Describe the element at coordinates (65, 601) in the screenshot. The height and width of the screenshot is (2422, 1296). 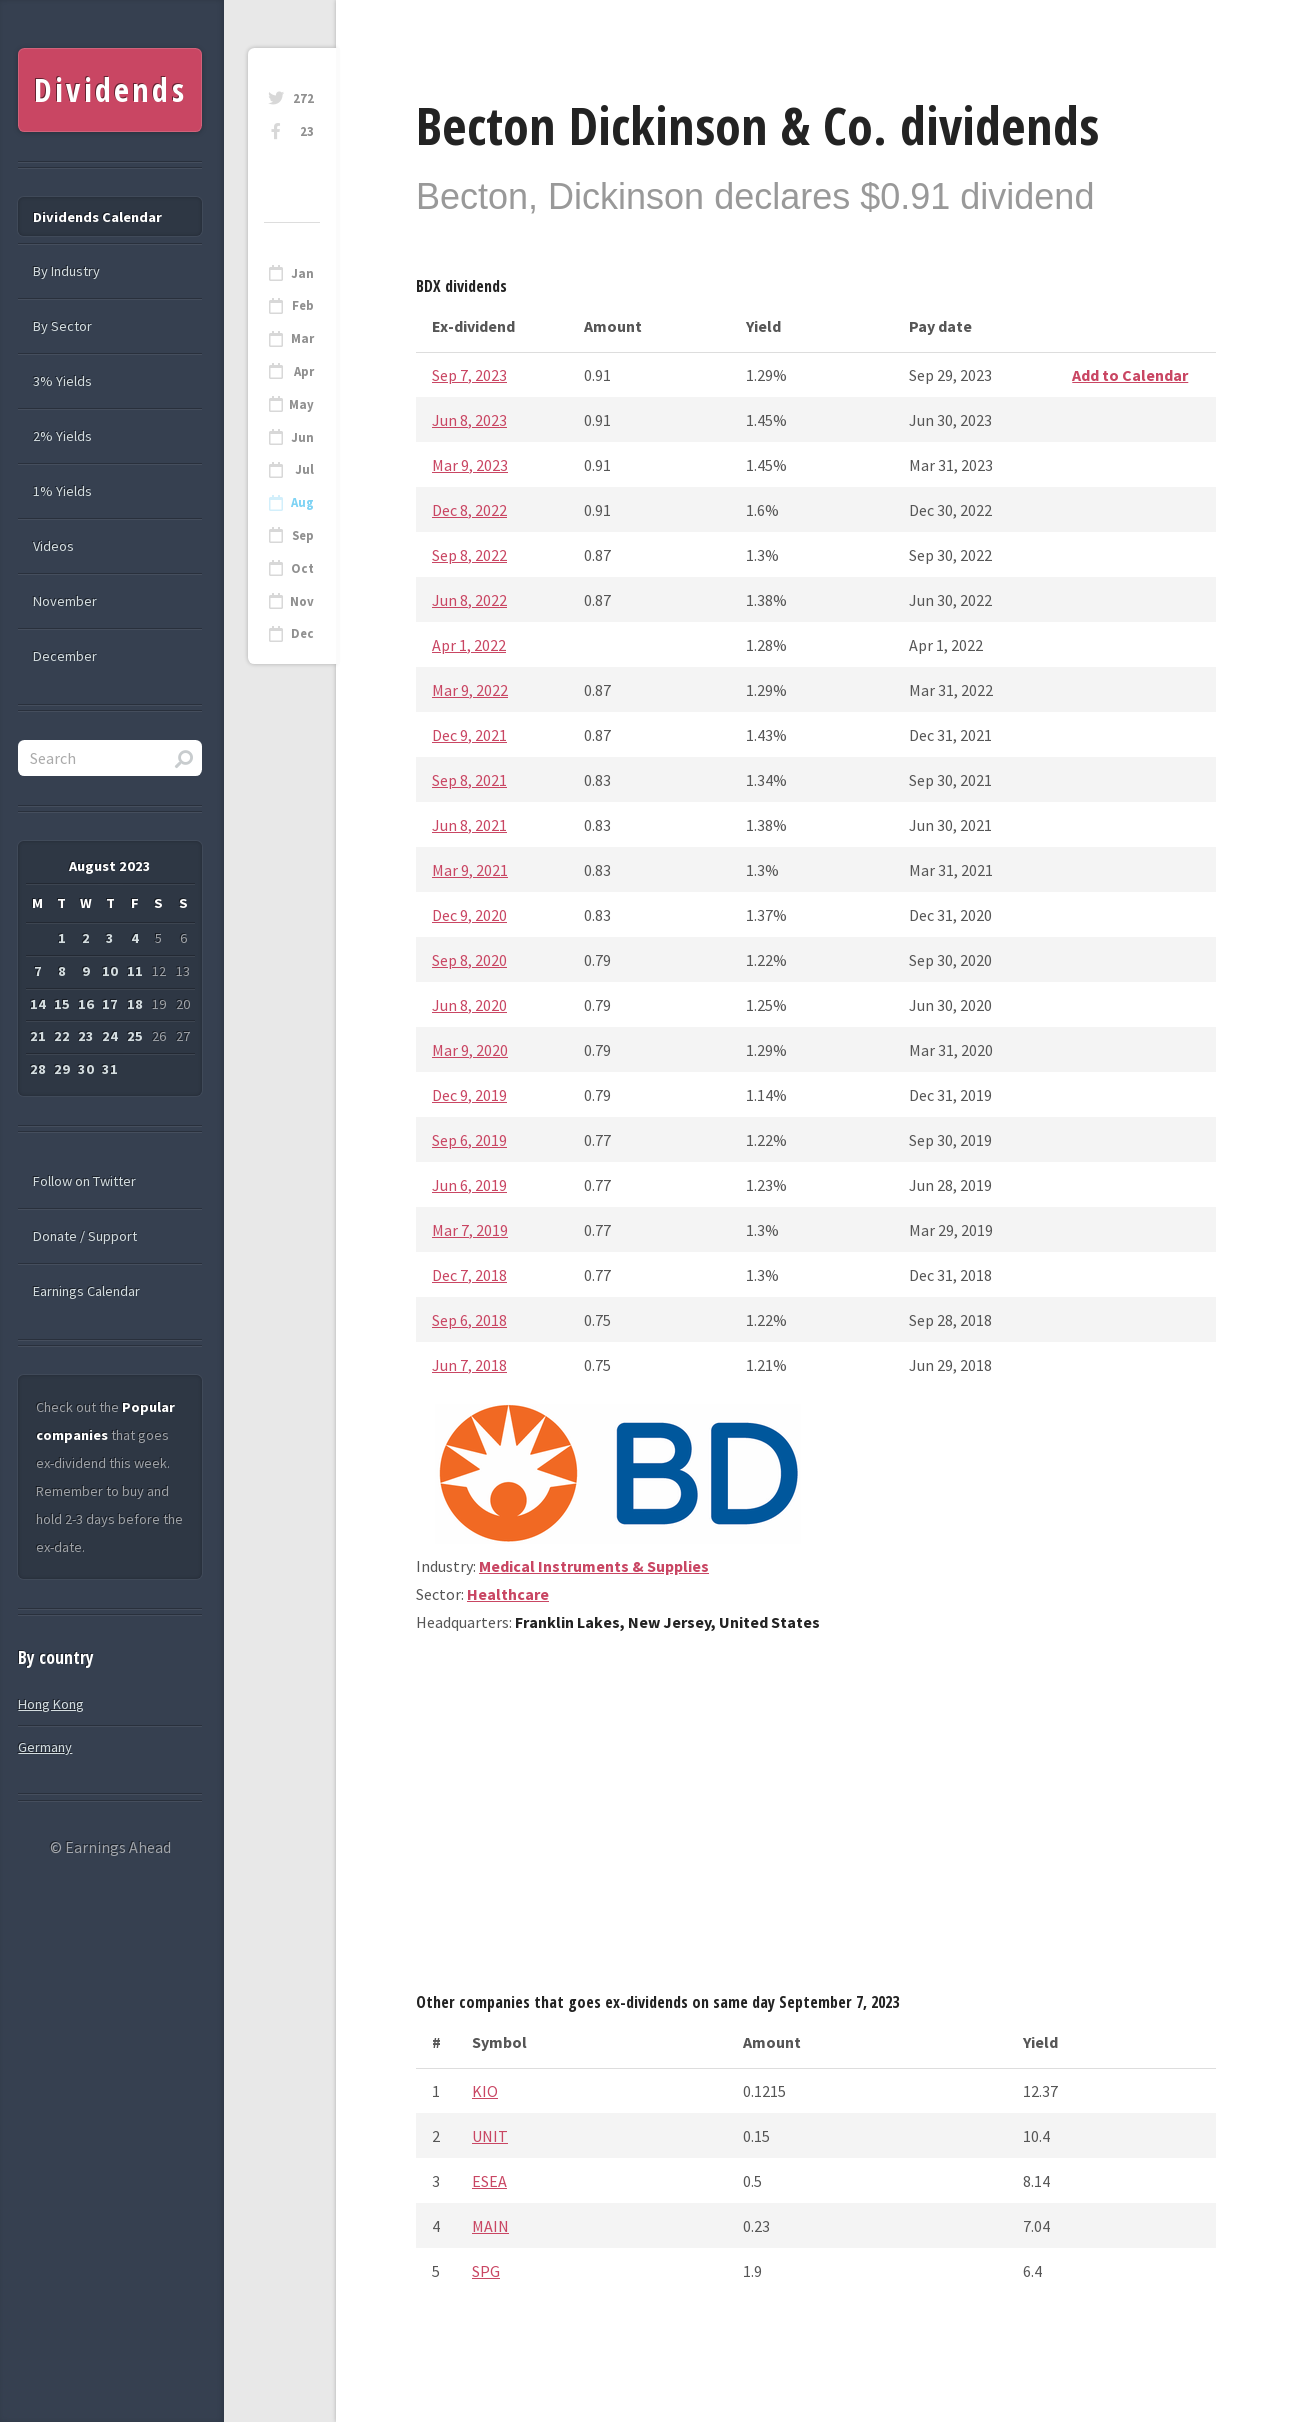
I see `November` at that location.